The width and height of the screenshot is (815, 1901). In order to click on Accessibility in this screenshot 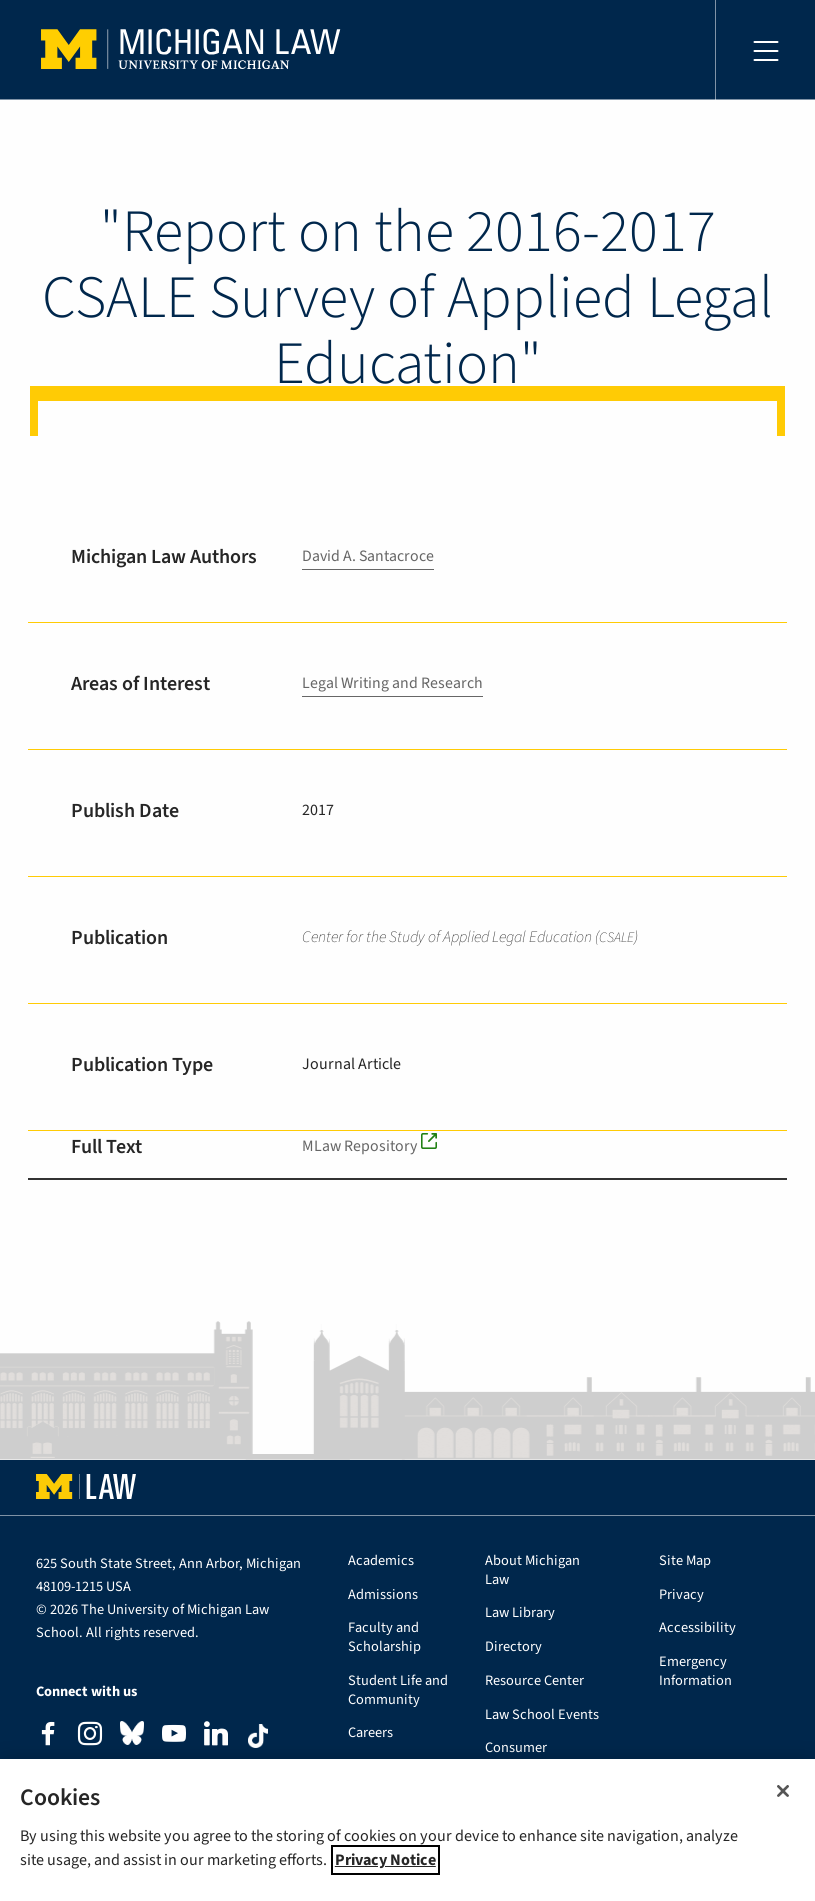, I will do `click(697, 1628)`.